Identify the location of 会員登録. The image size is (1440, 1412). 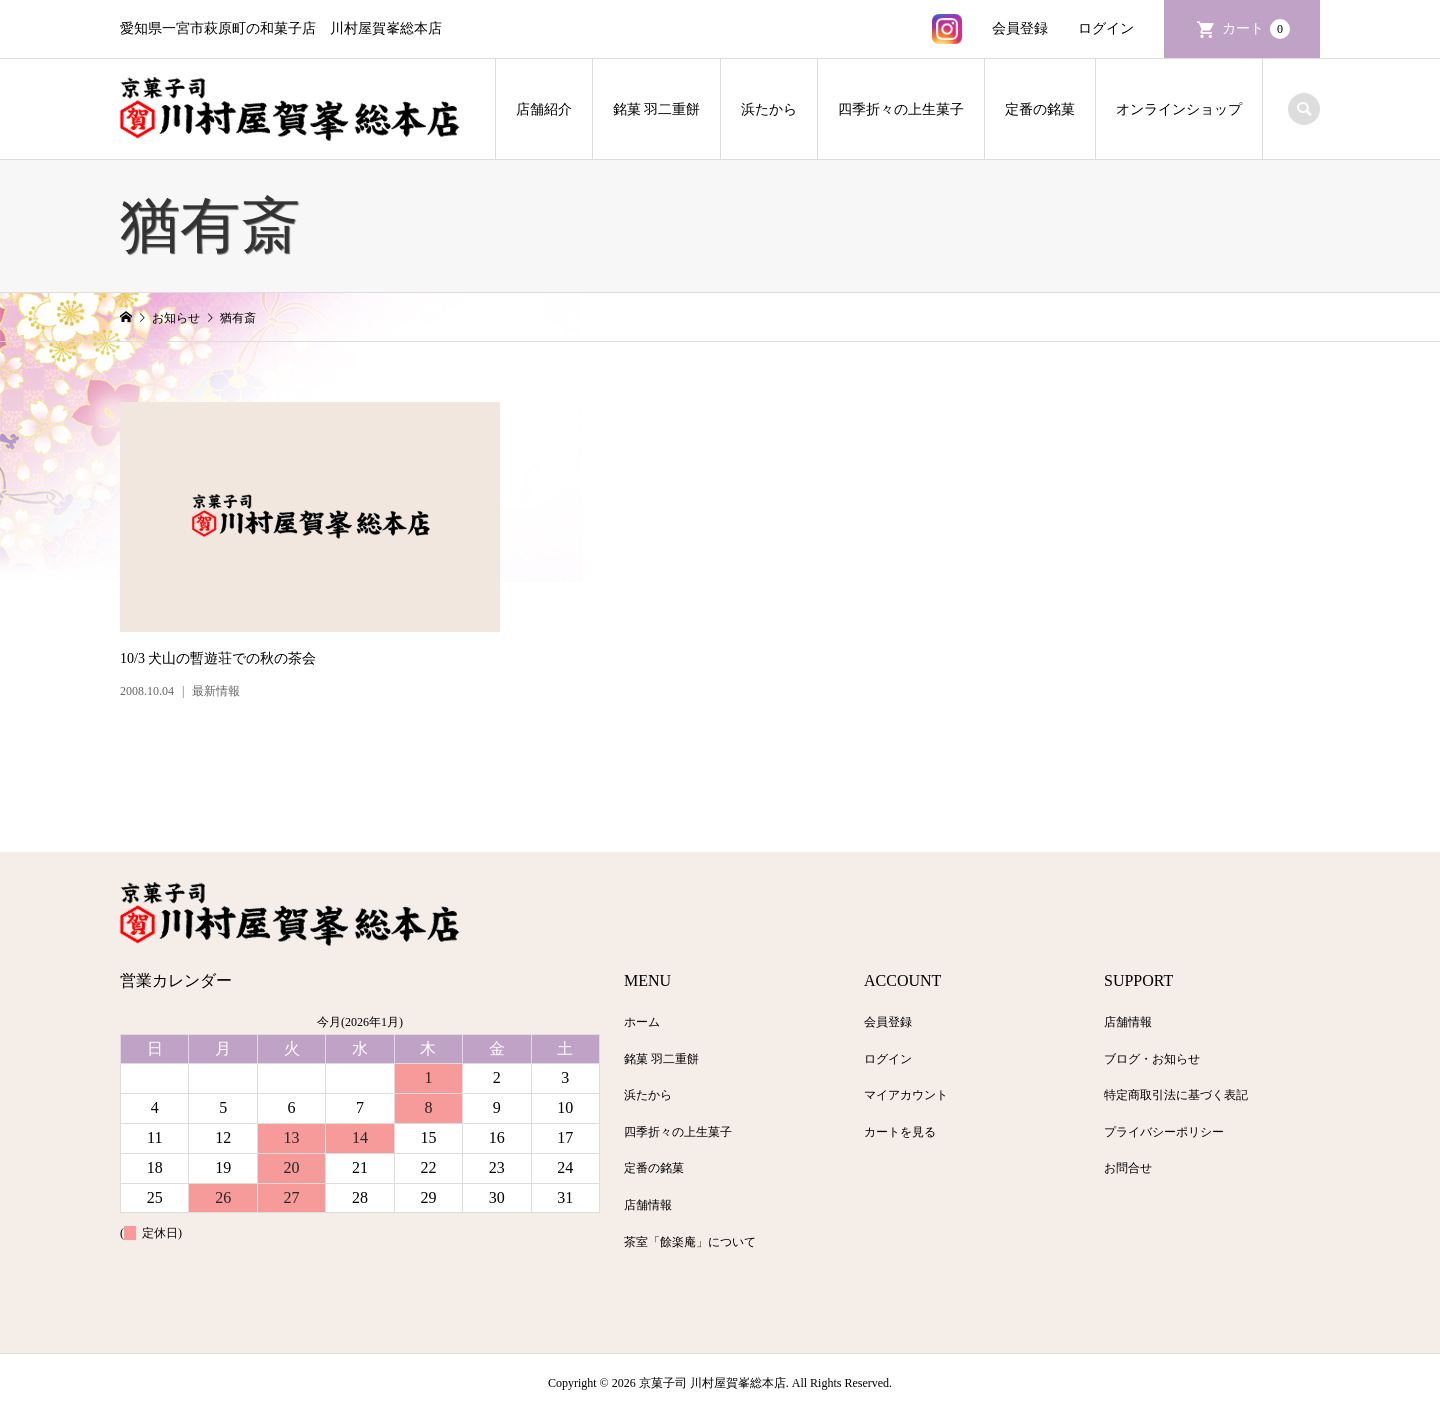
(1020, 28).